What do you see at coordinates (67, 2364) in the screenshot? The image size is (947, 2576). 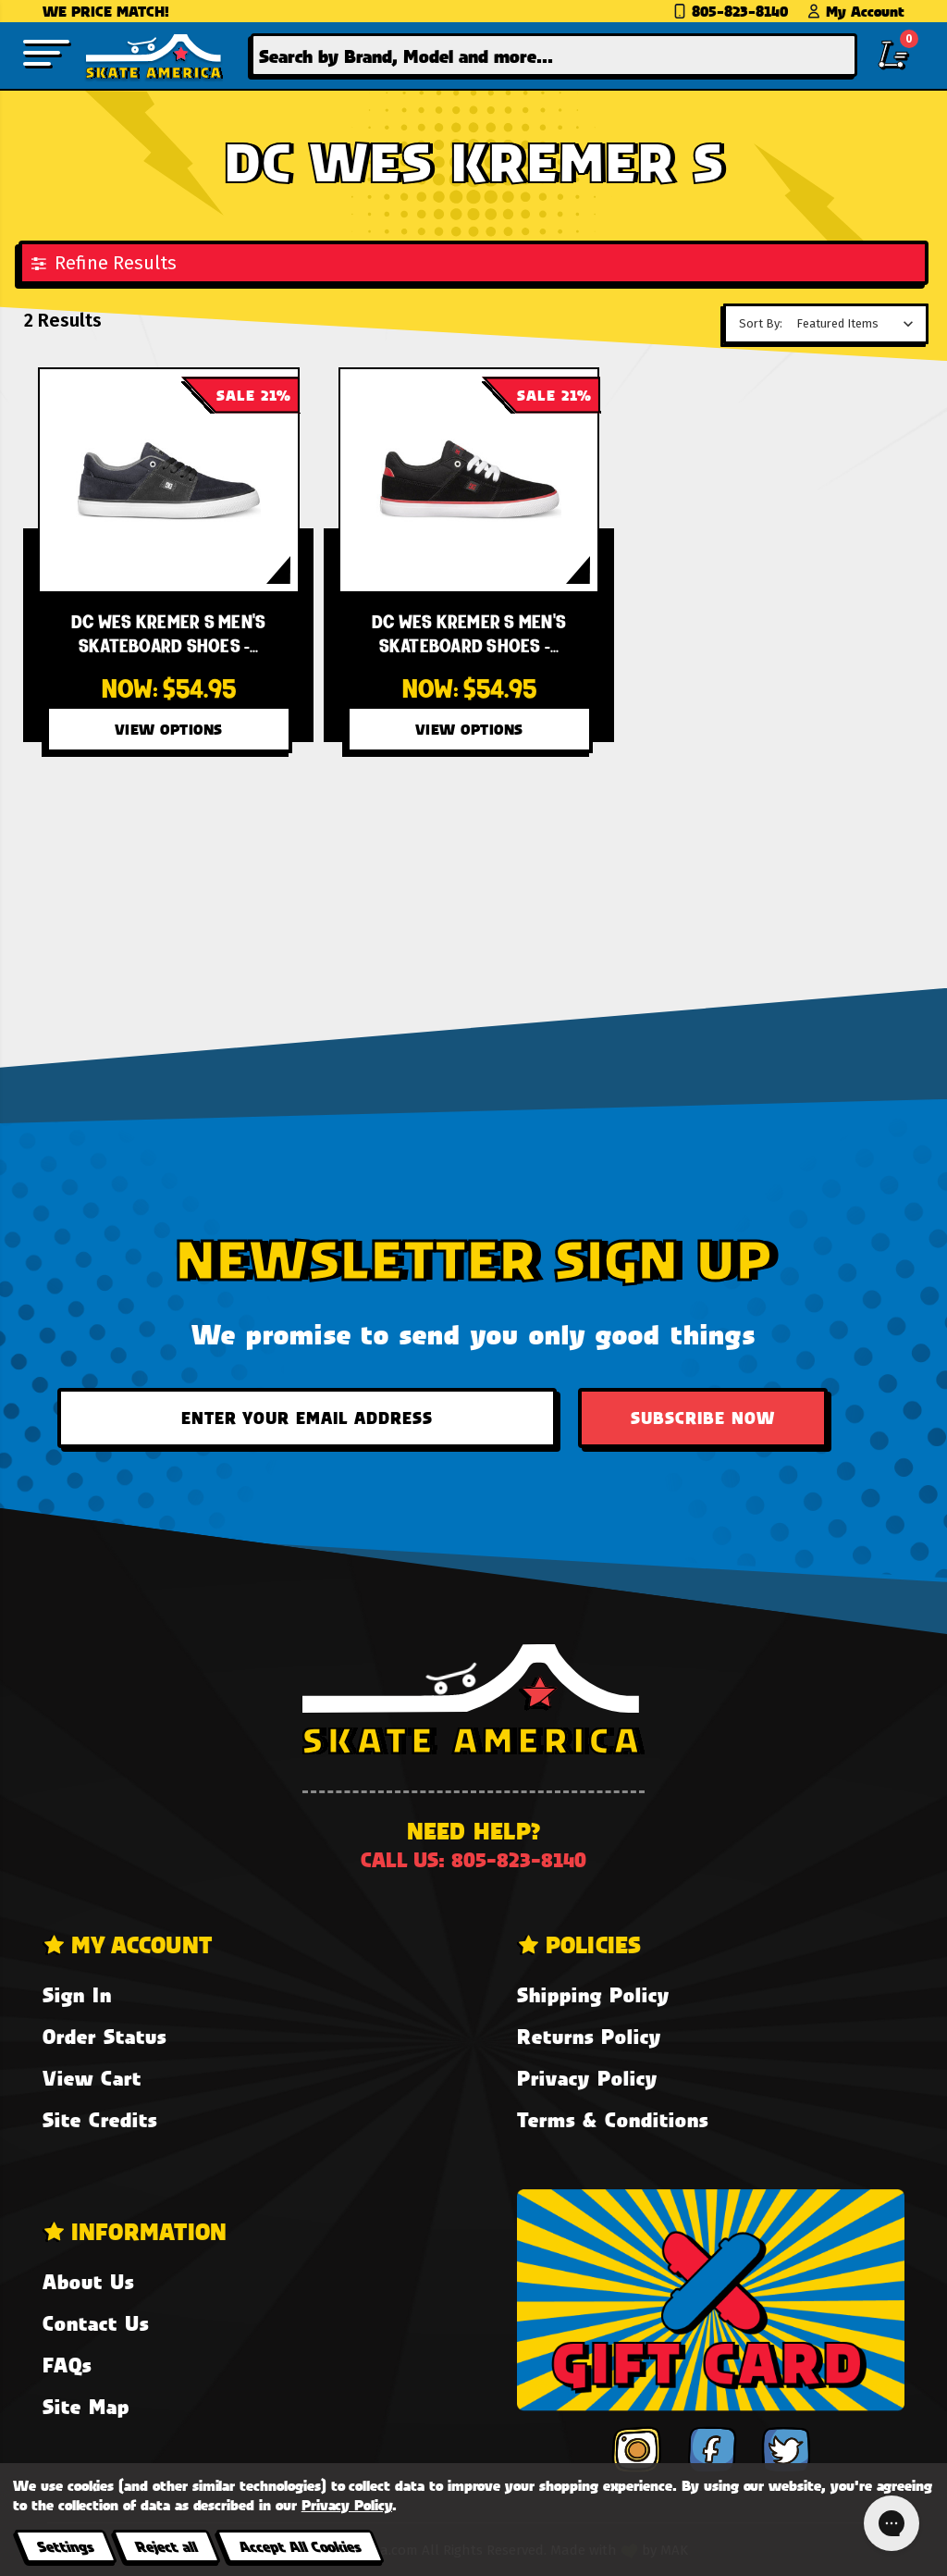 I see `FAQs` at bounding box center [67, 2364].